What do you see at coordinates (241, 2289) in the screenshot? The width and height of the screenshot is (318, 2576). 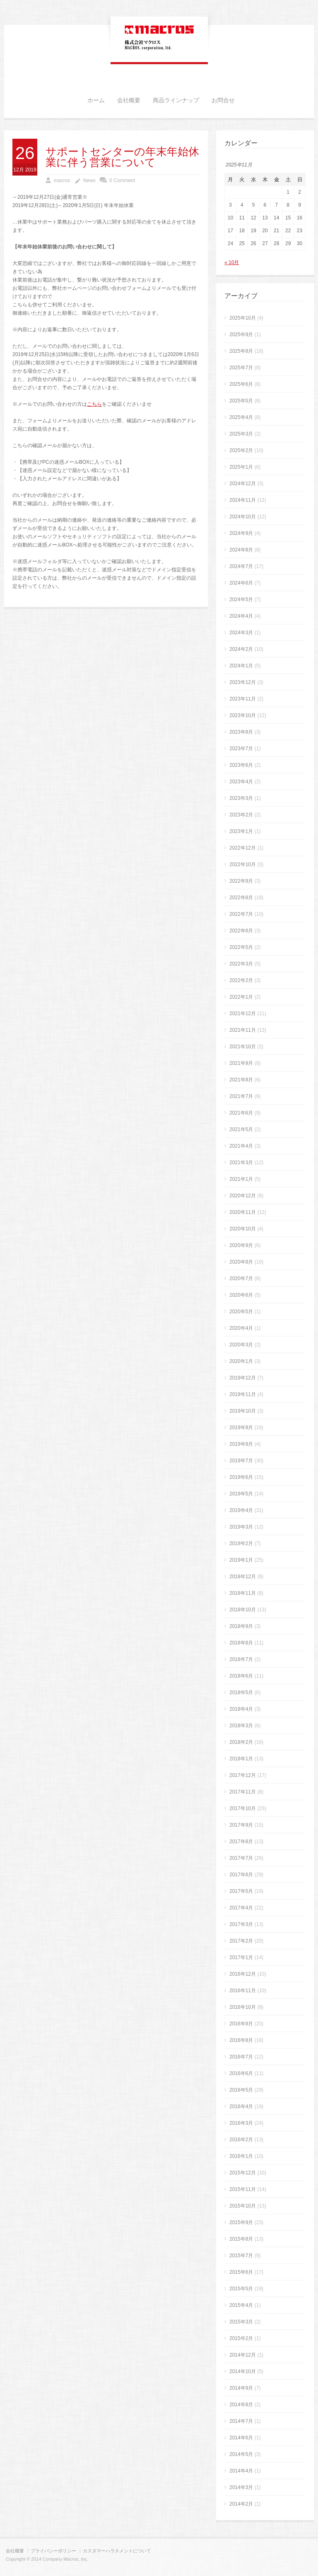 I see `2015年5月` at bounding box center [241, 2289].